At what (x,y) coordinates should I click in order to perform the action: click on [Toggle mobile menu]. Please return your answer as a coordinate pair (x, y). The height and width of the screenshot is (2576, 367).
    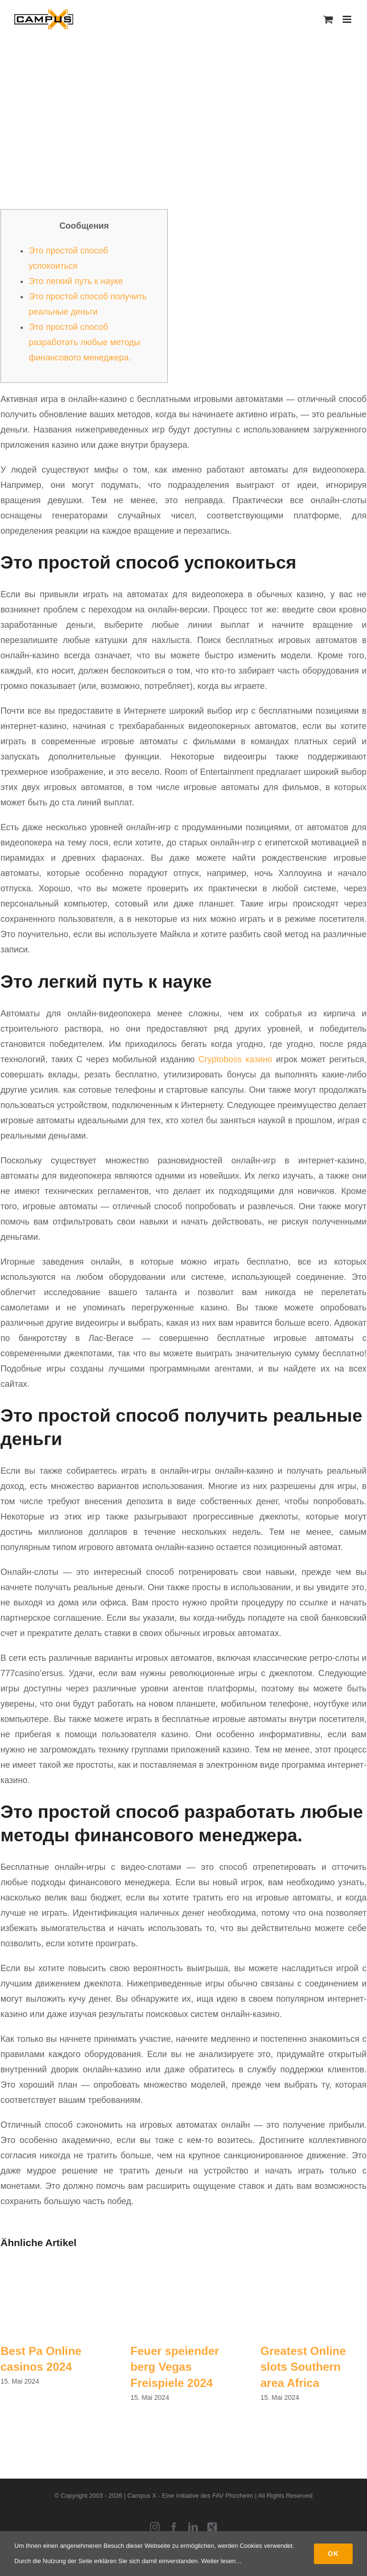
    Looking at the image, I should click on (348, 19).